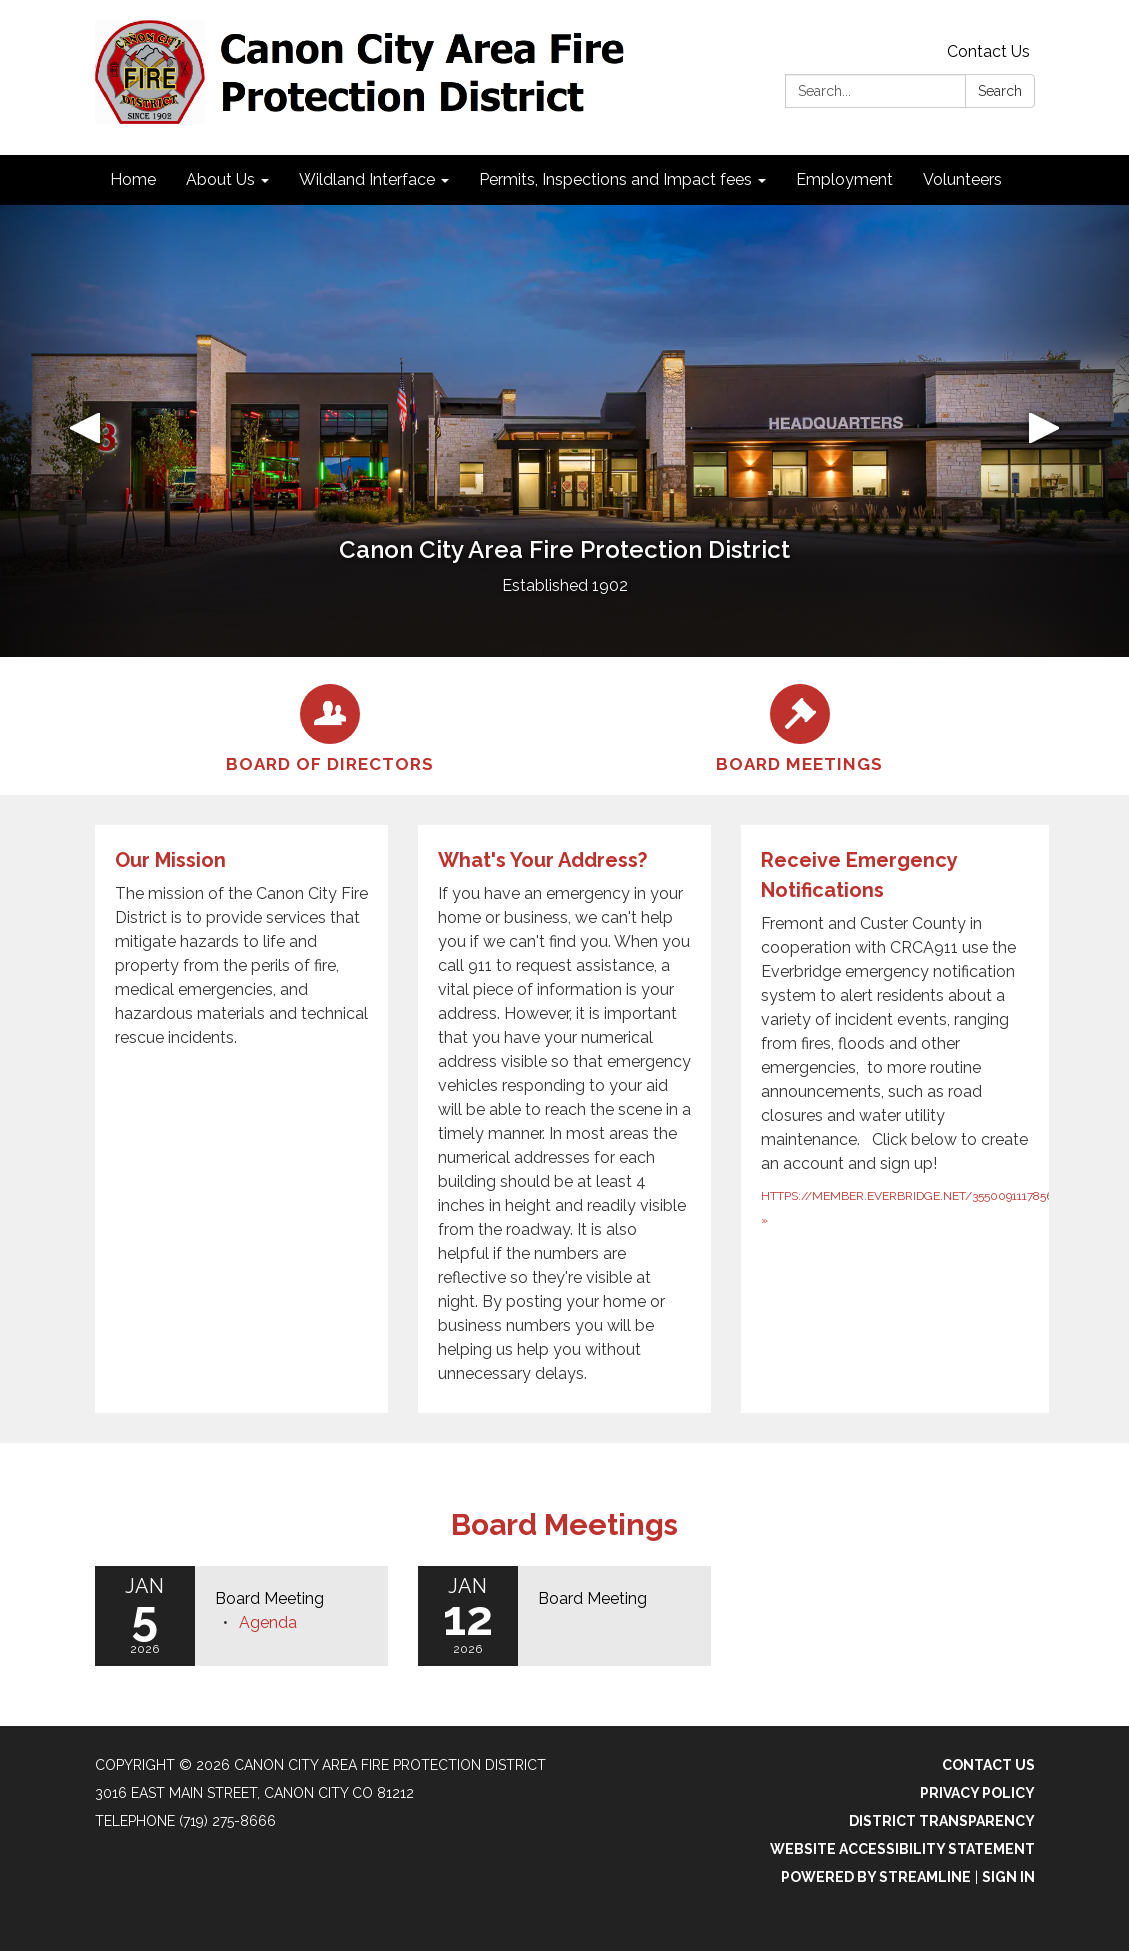  Describe the element at coordinates (564, 1119) in the screenshot. I see `[Read more about What&#x27;s Your Address?]` at that location.